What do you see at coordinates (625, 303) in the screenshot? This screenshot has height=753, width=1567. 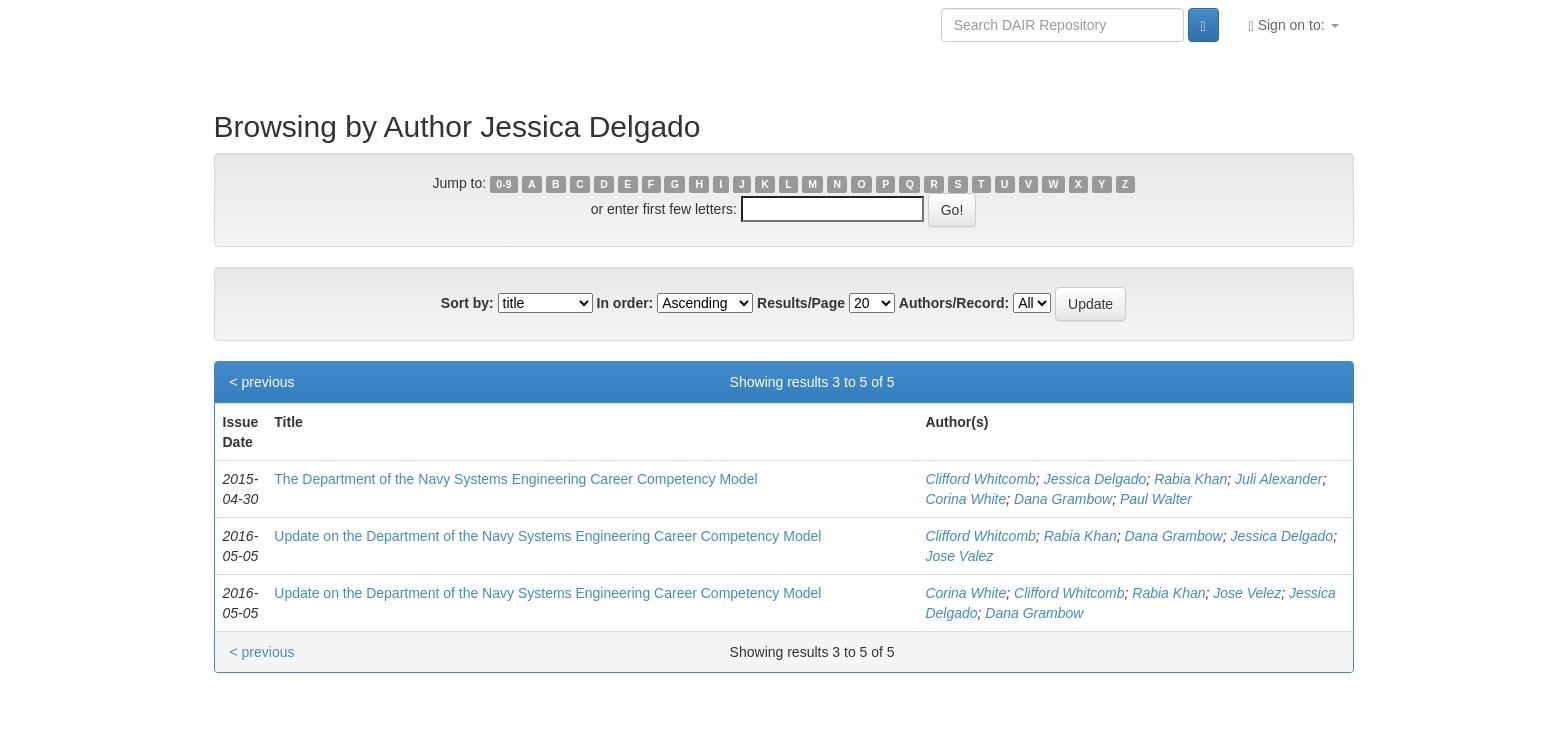 I see `In order:` at bounding box center [625, 303].